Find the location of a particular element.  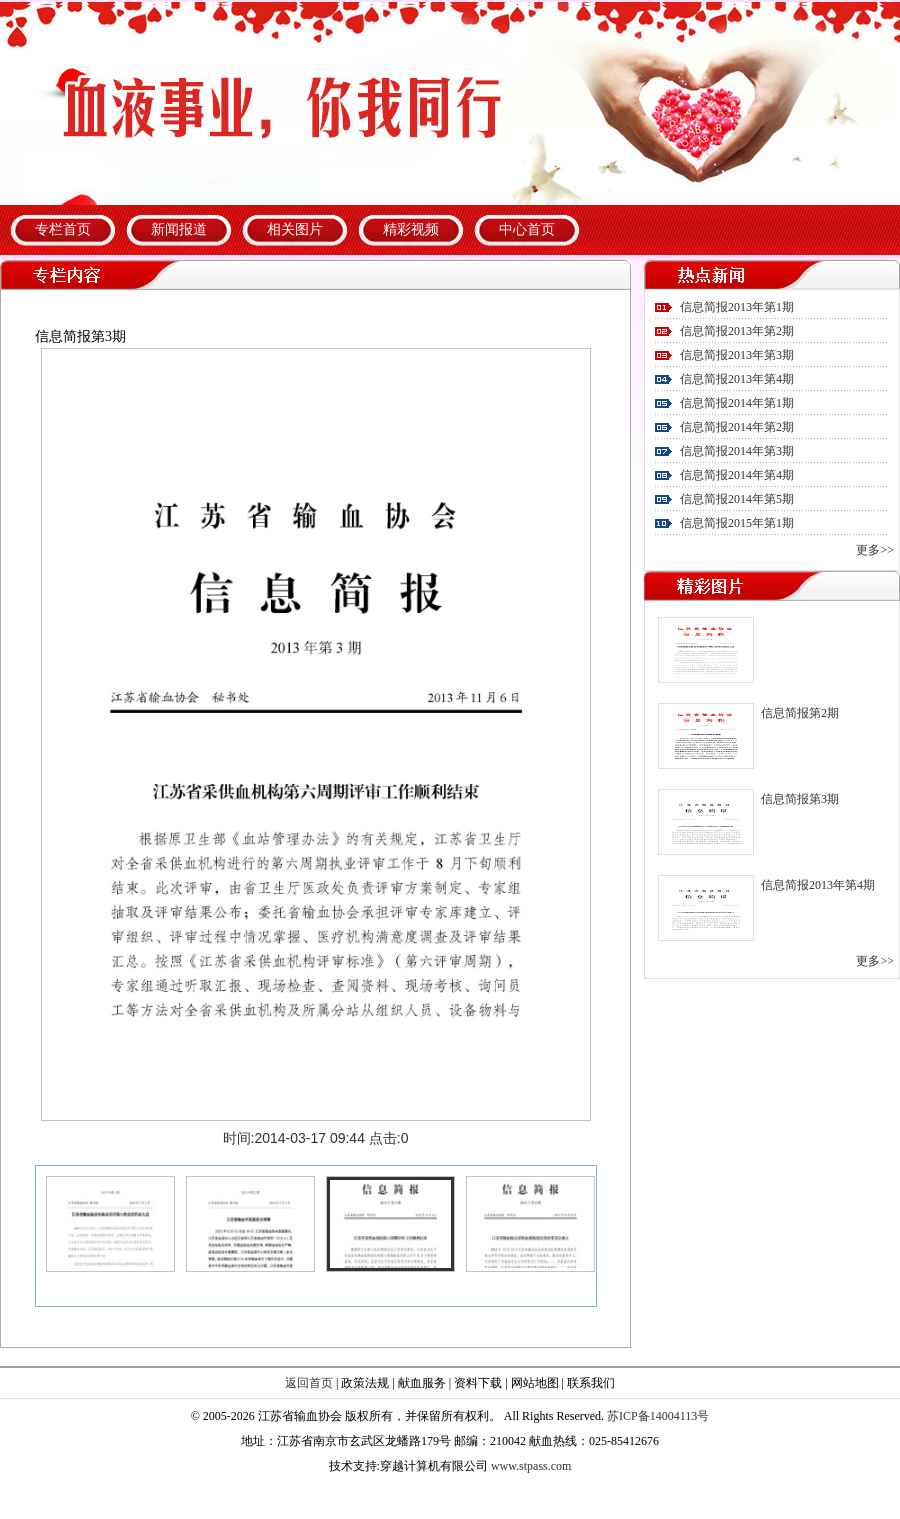

网站地图 is located at coordinates (535, 1383).